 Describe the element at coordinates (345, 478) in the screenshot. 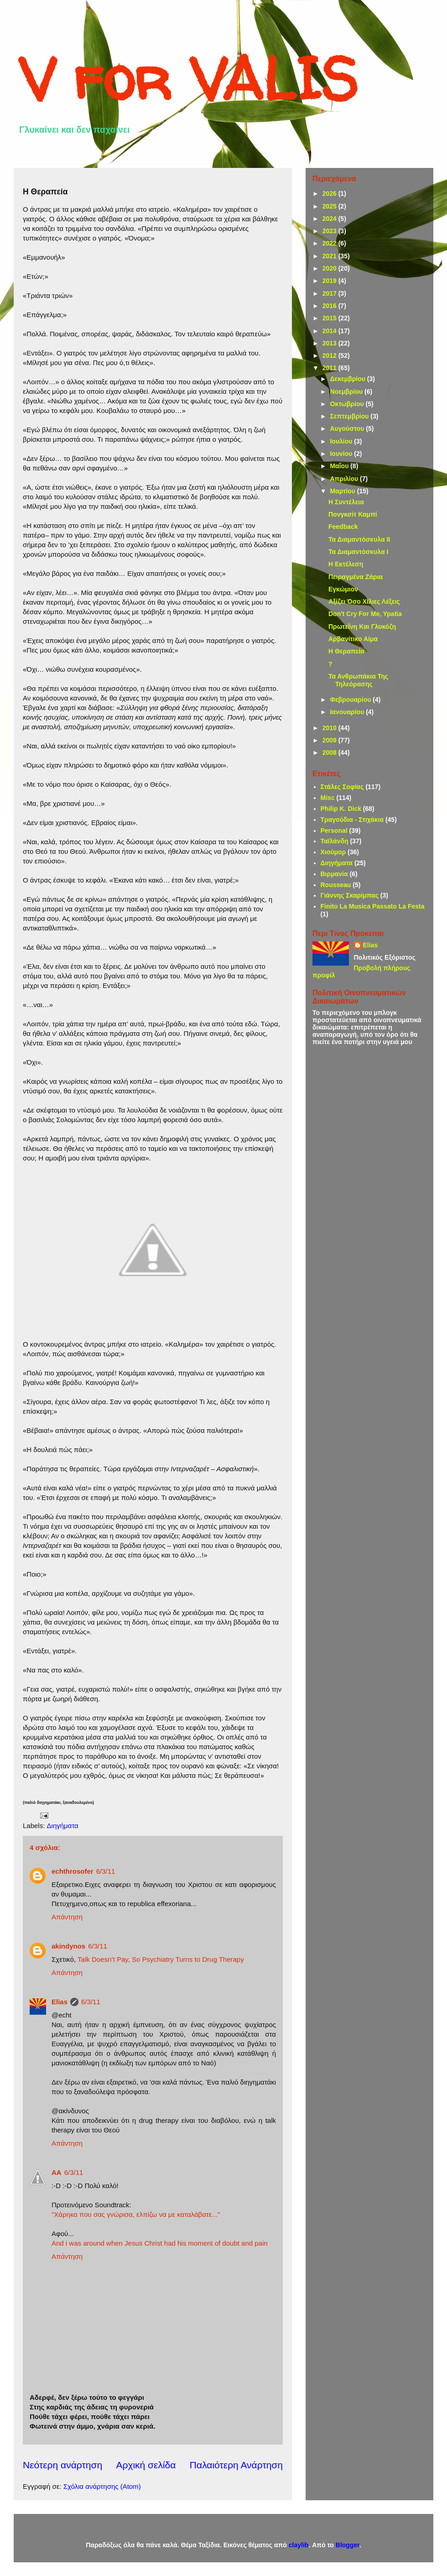

I see `Απριλίου` at that location.